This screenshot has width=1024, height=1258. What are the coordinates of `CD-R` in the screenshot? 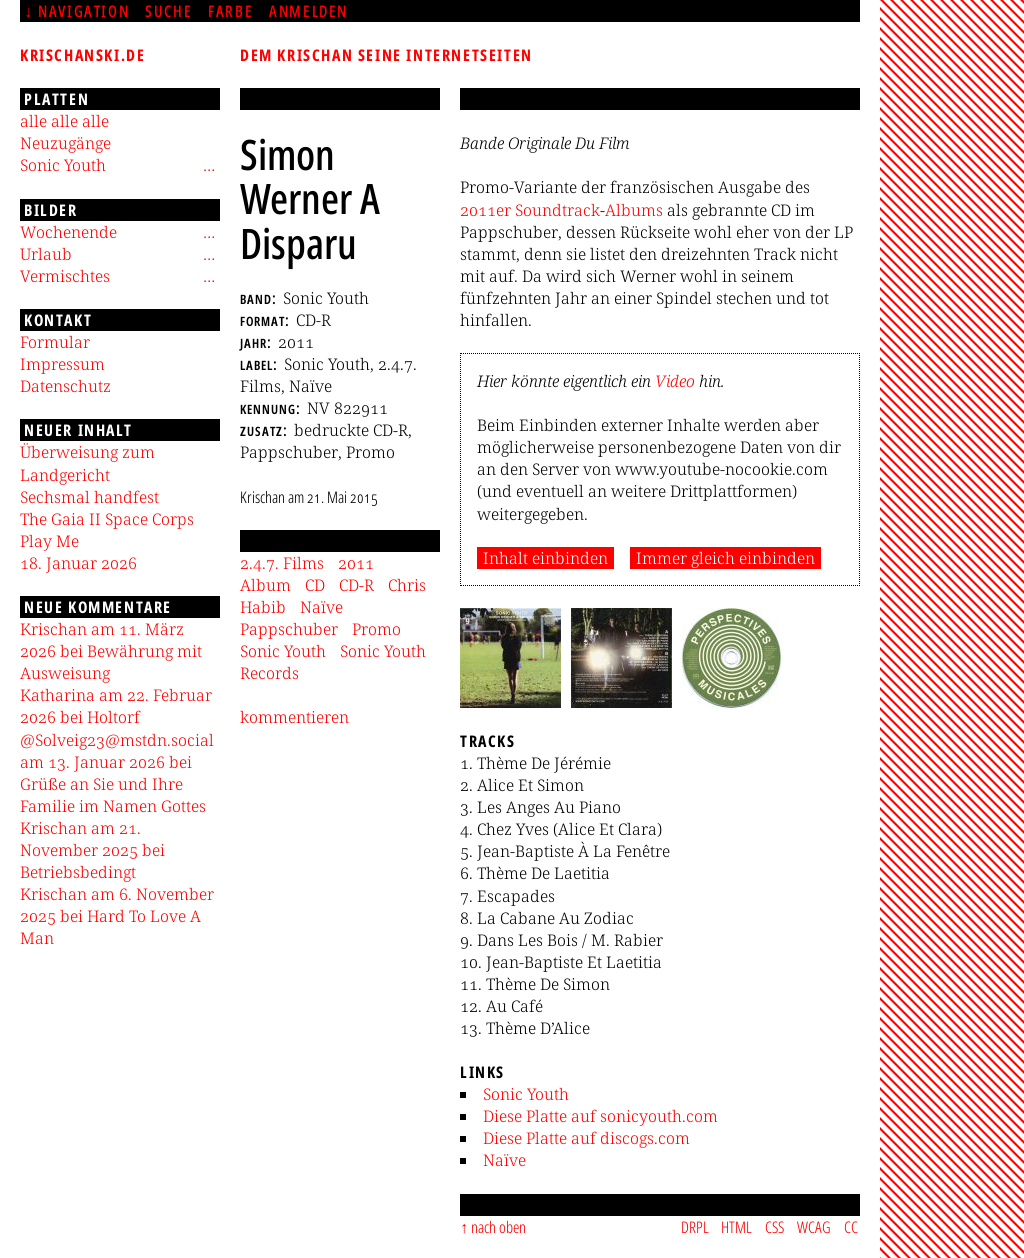 It's located at (356, 585).